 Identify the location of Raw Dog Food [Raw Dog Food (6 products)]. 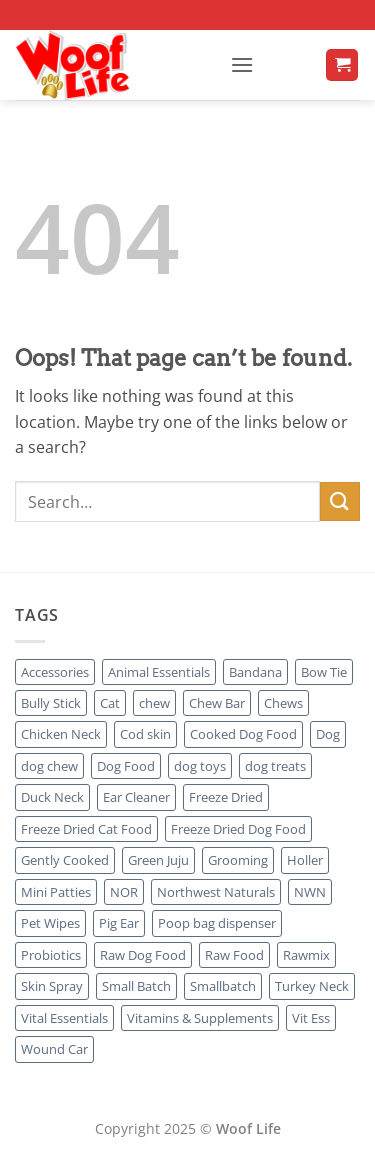
(143, 955).